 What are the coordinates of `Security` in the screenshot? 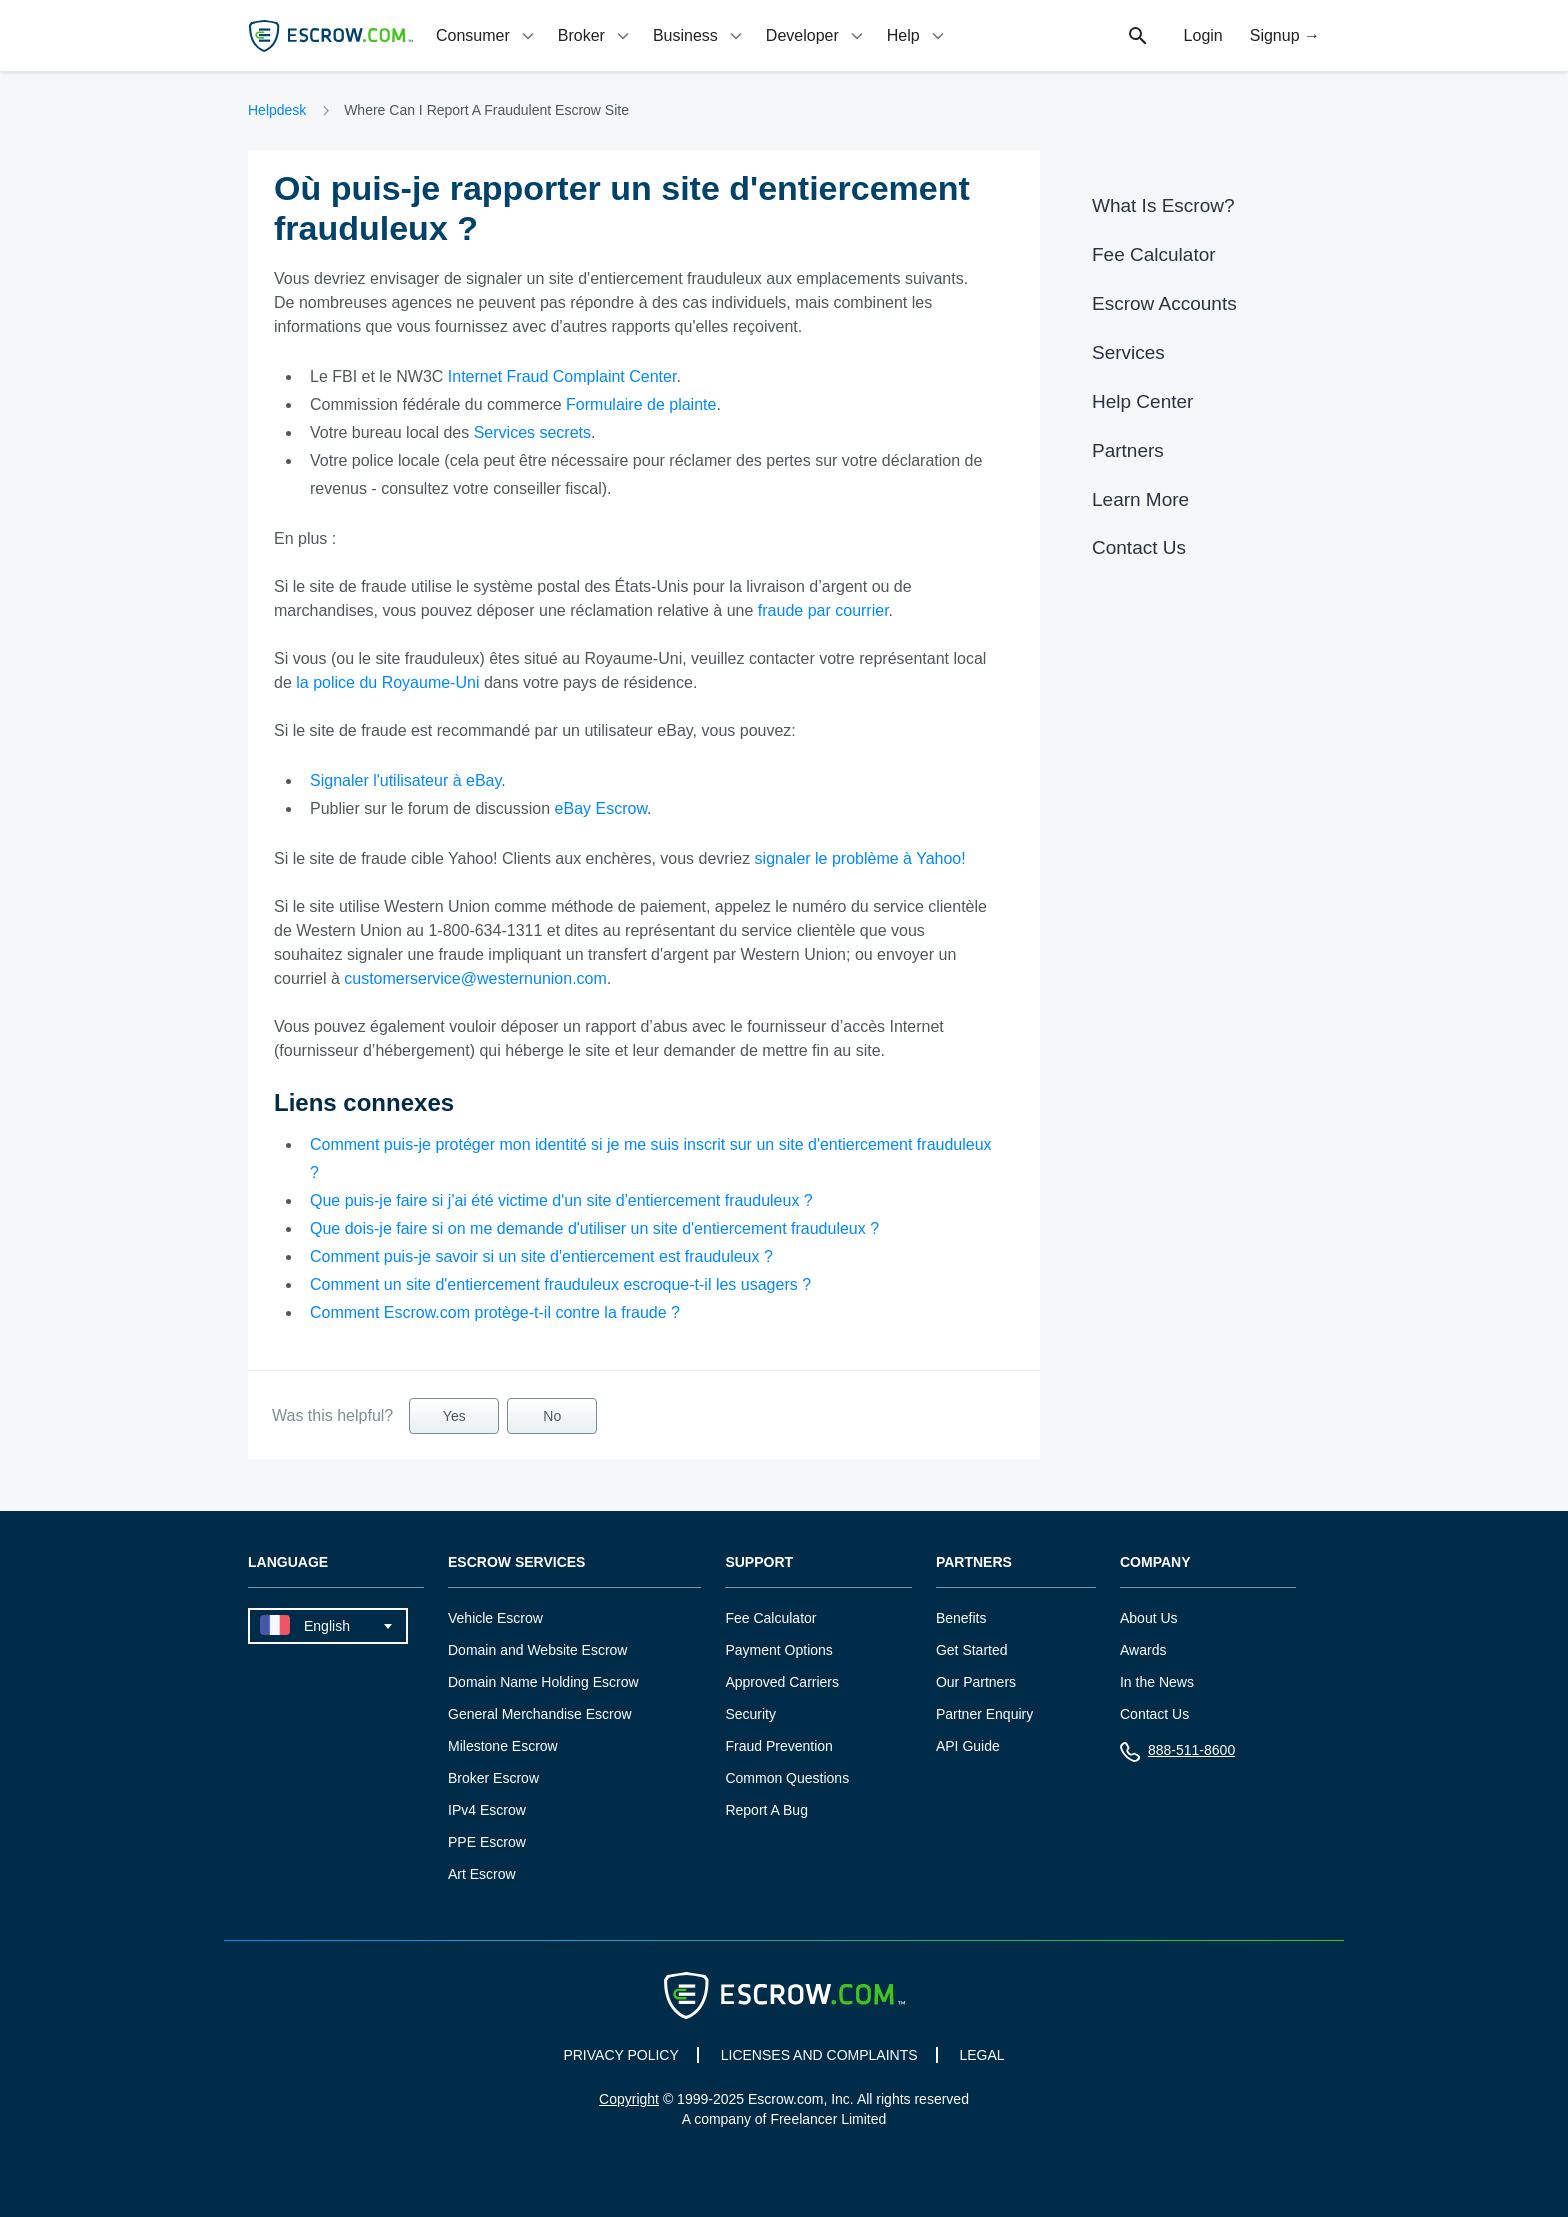 It's located at (750, 1714).